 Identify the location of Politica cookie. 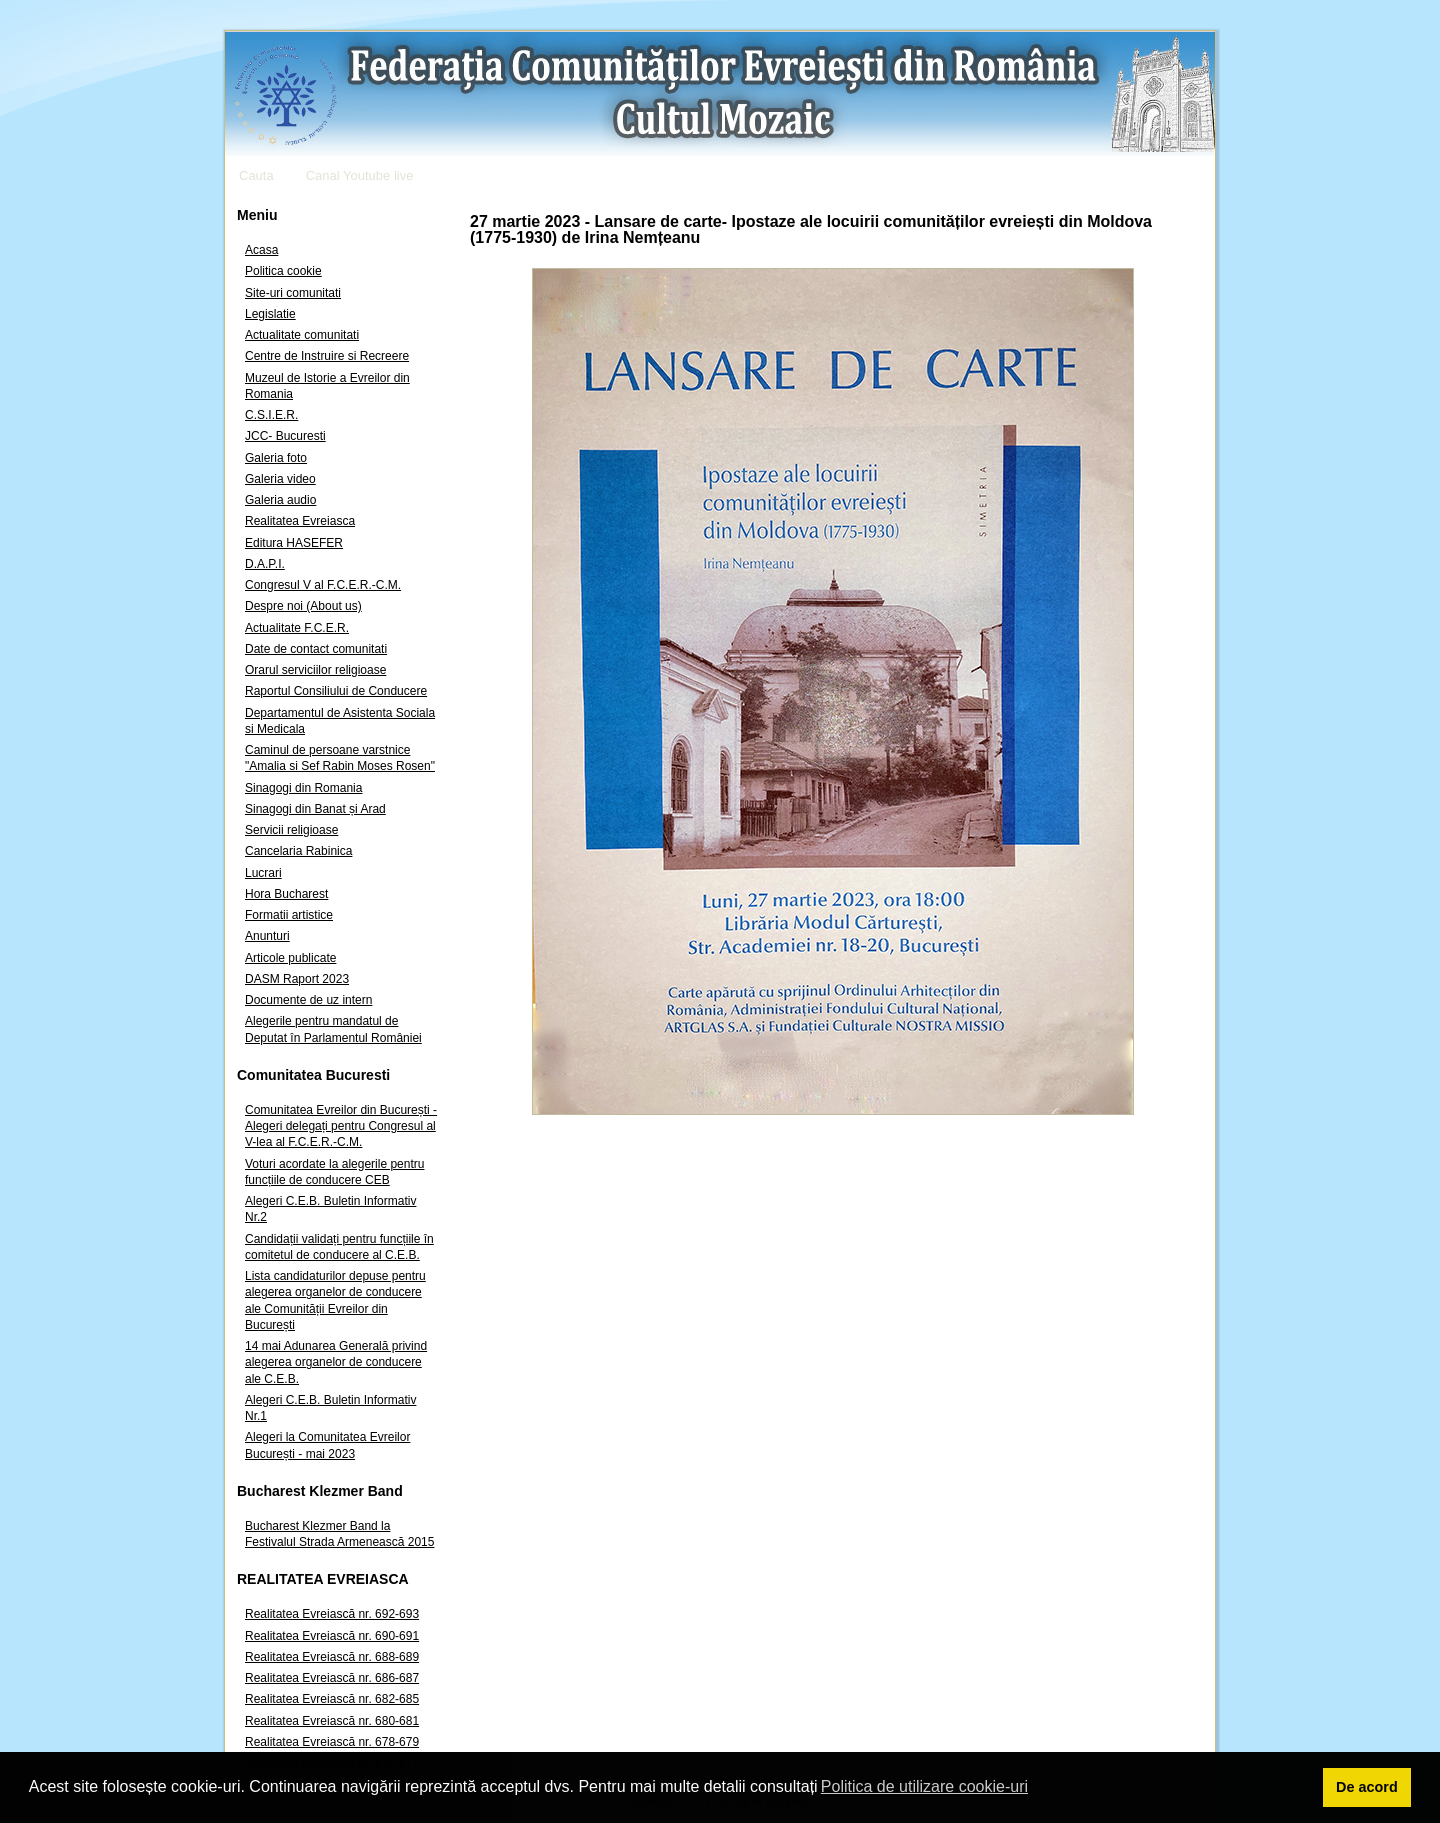
(283, 271).